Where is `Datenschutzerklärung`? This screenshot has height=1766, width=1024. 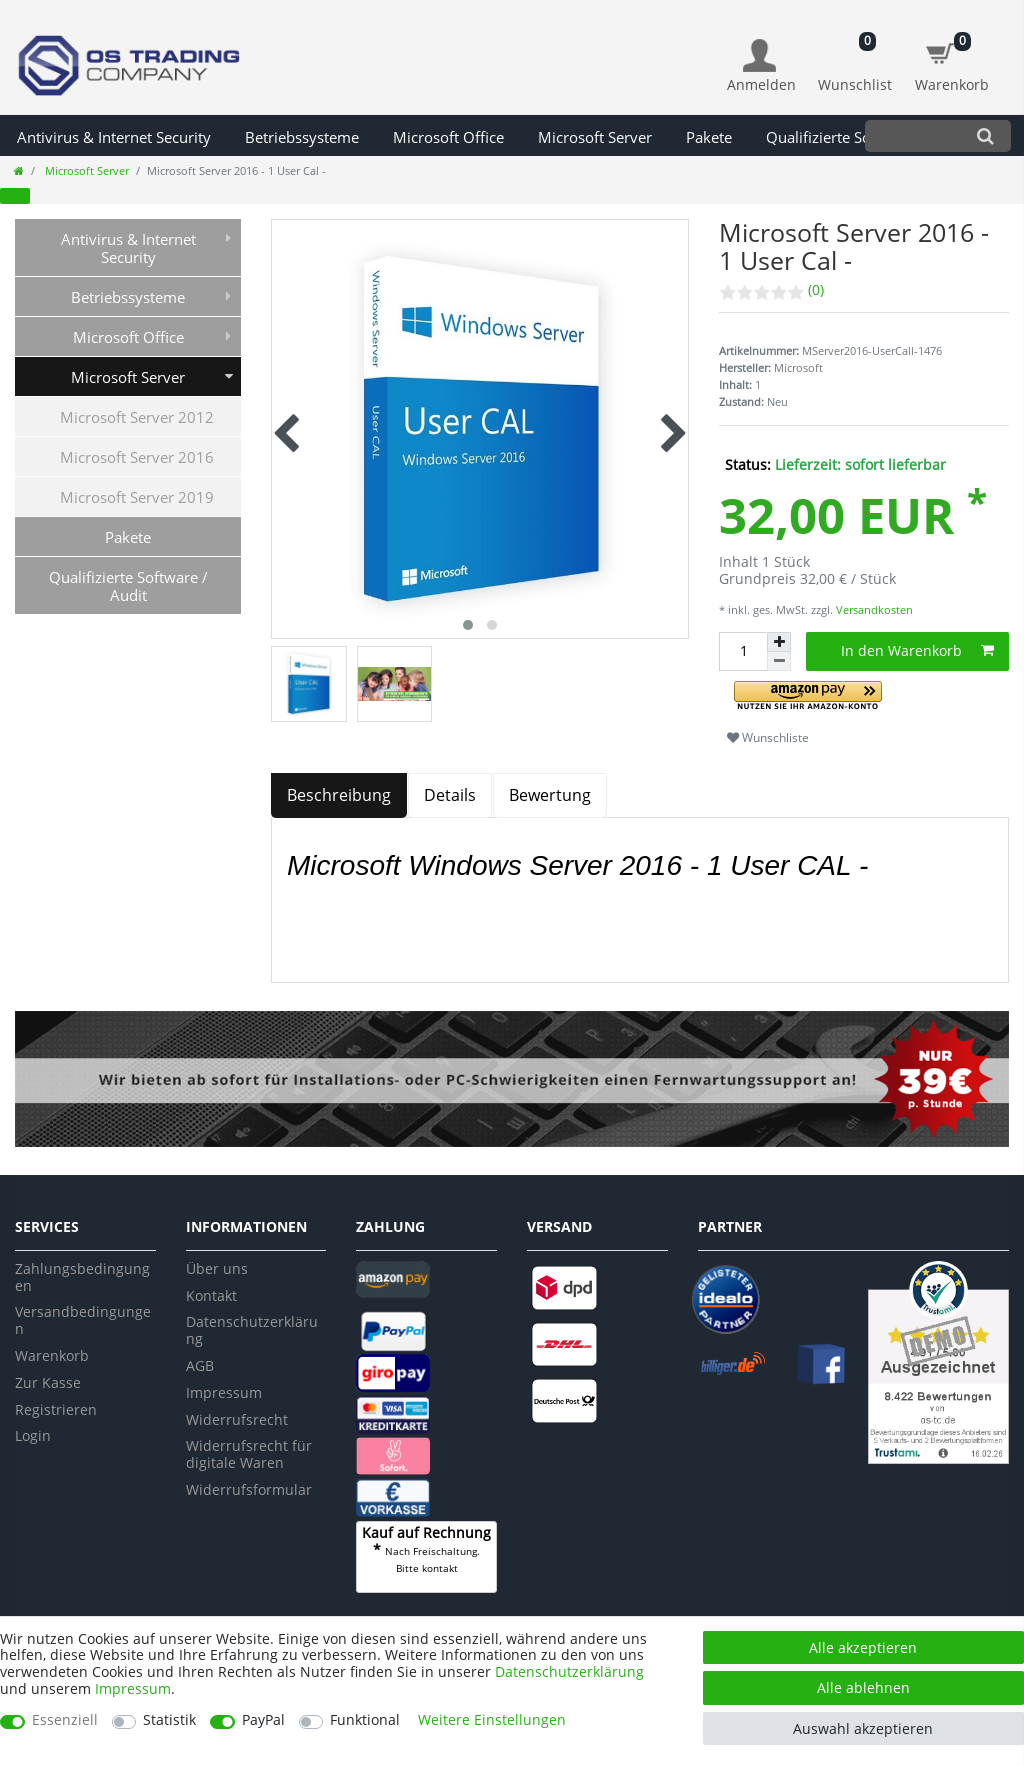
Datenschutzerklärung is located at coordinates (252, 1330).